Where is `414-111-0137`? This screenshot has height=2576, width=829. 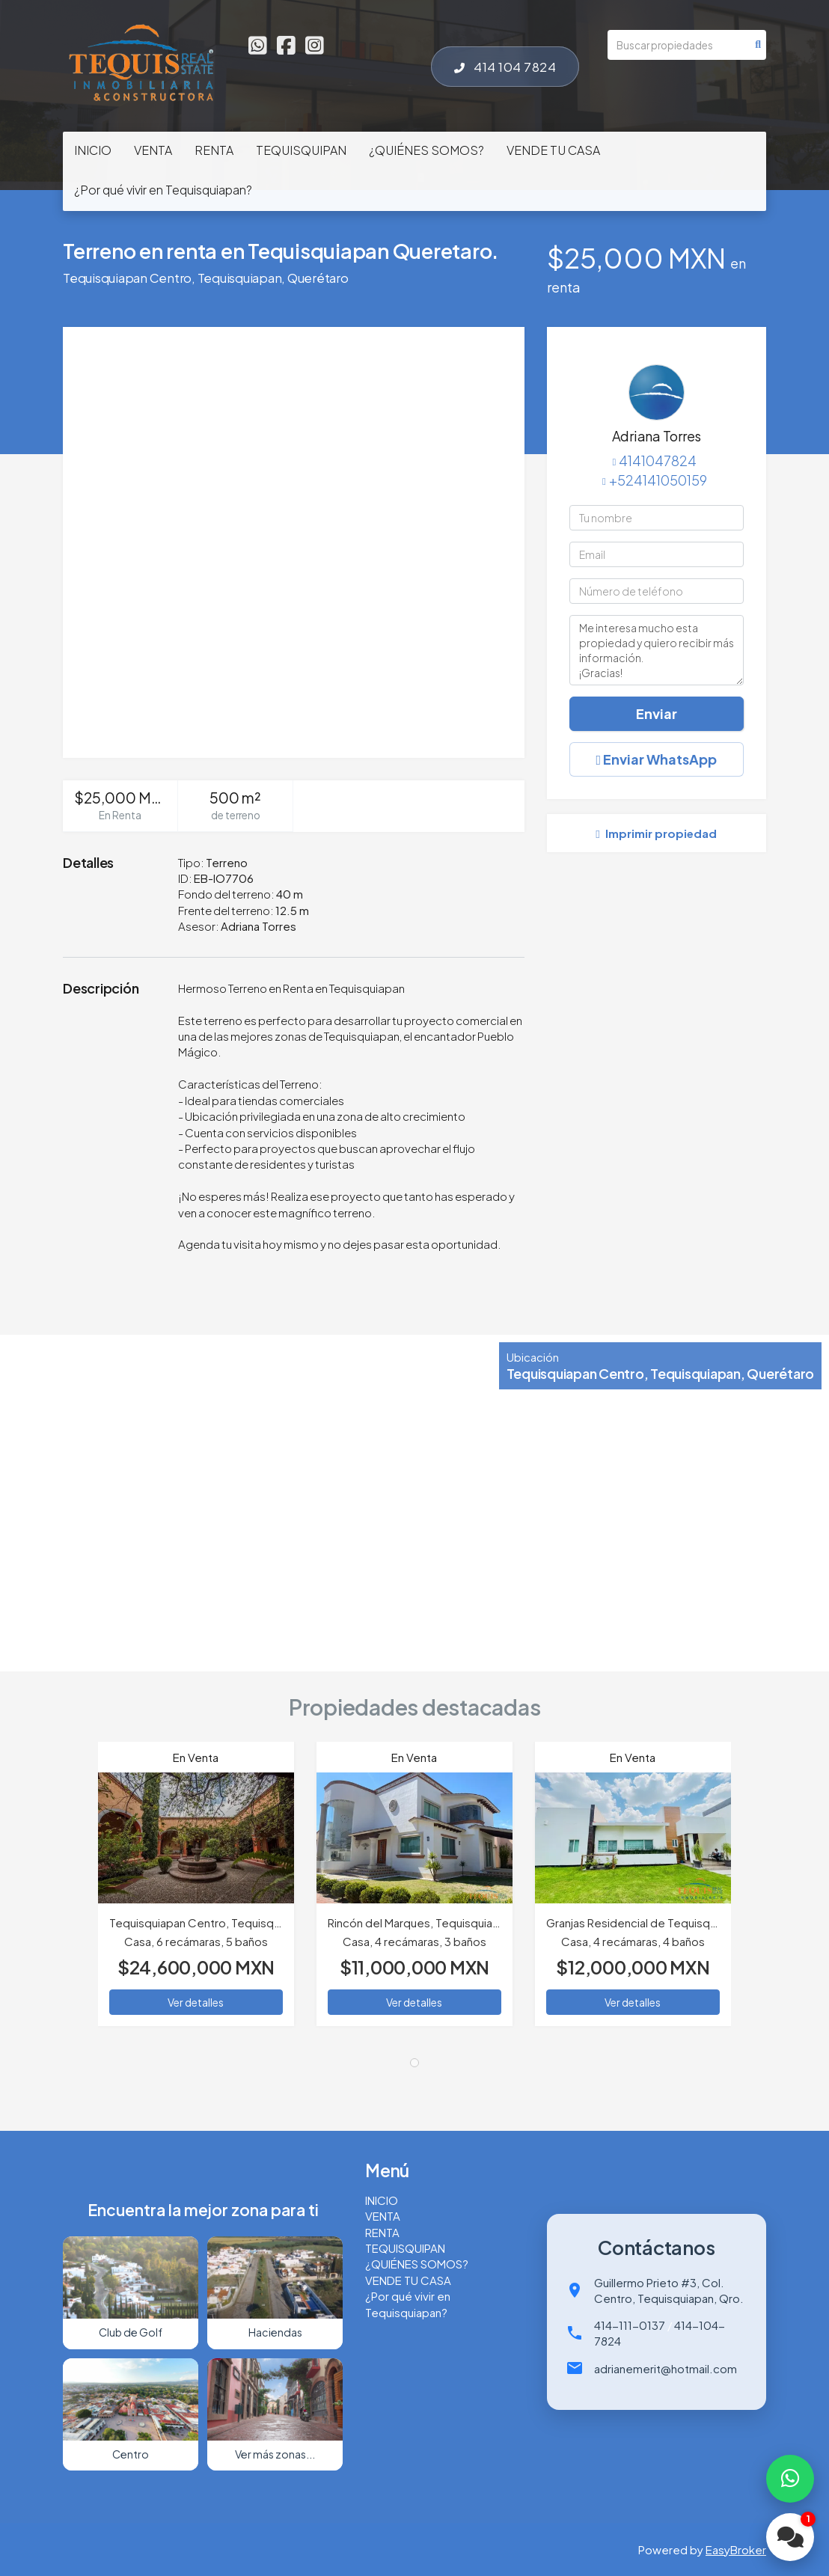
414-111-0137 is located at coordinates (629, 2325).